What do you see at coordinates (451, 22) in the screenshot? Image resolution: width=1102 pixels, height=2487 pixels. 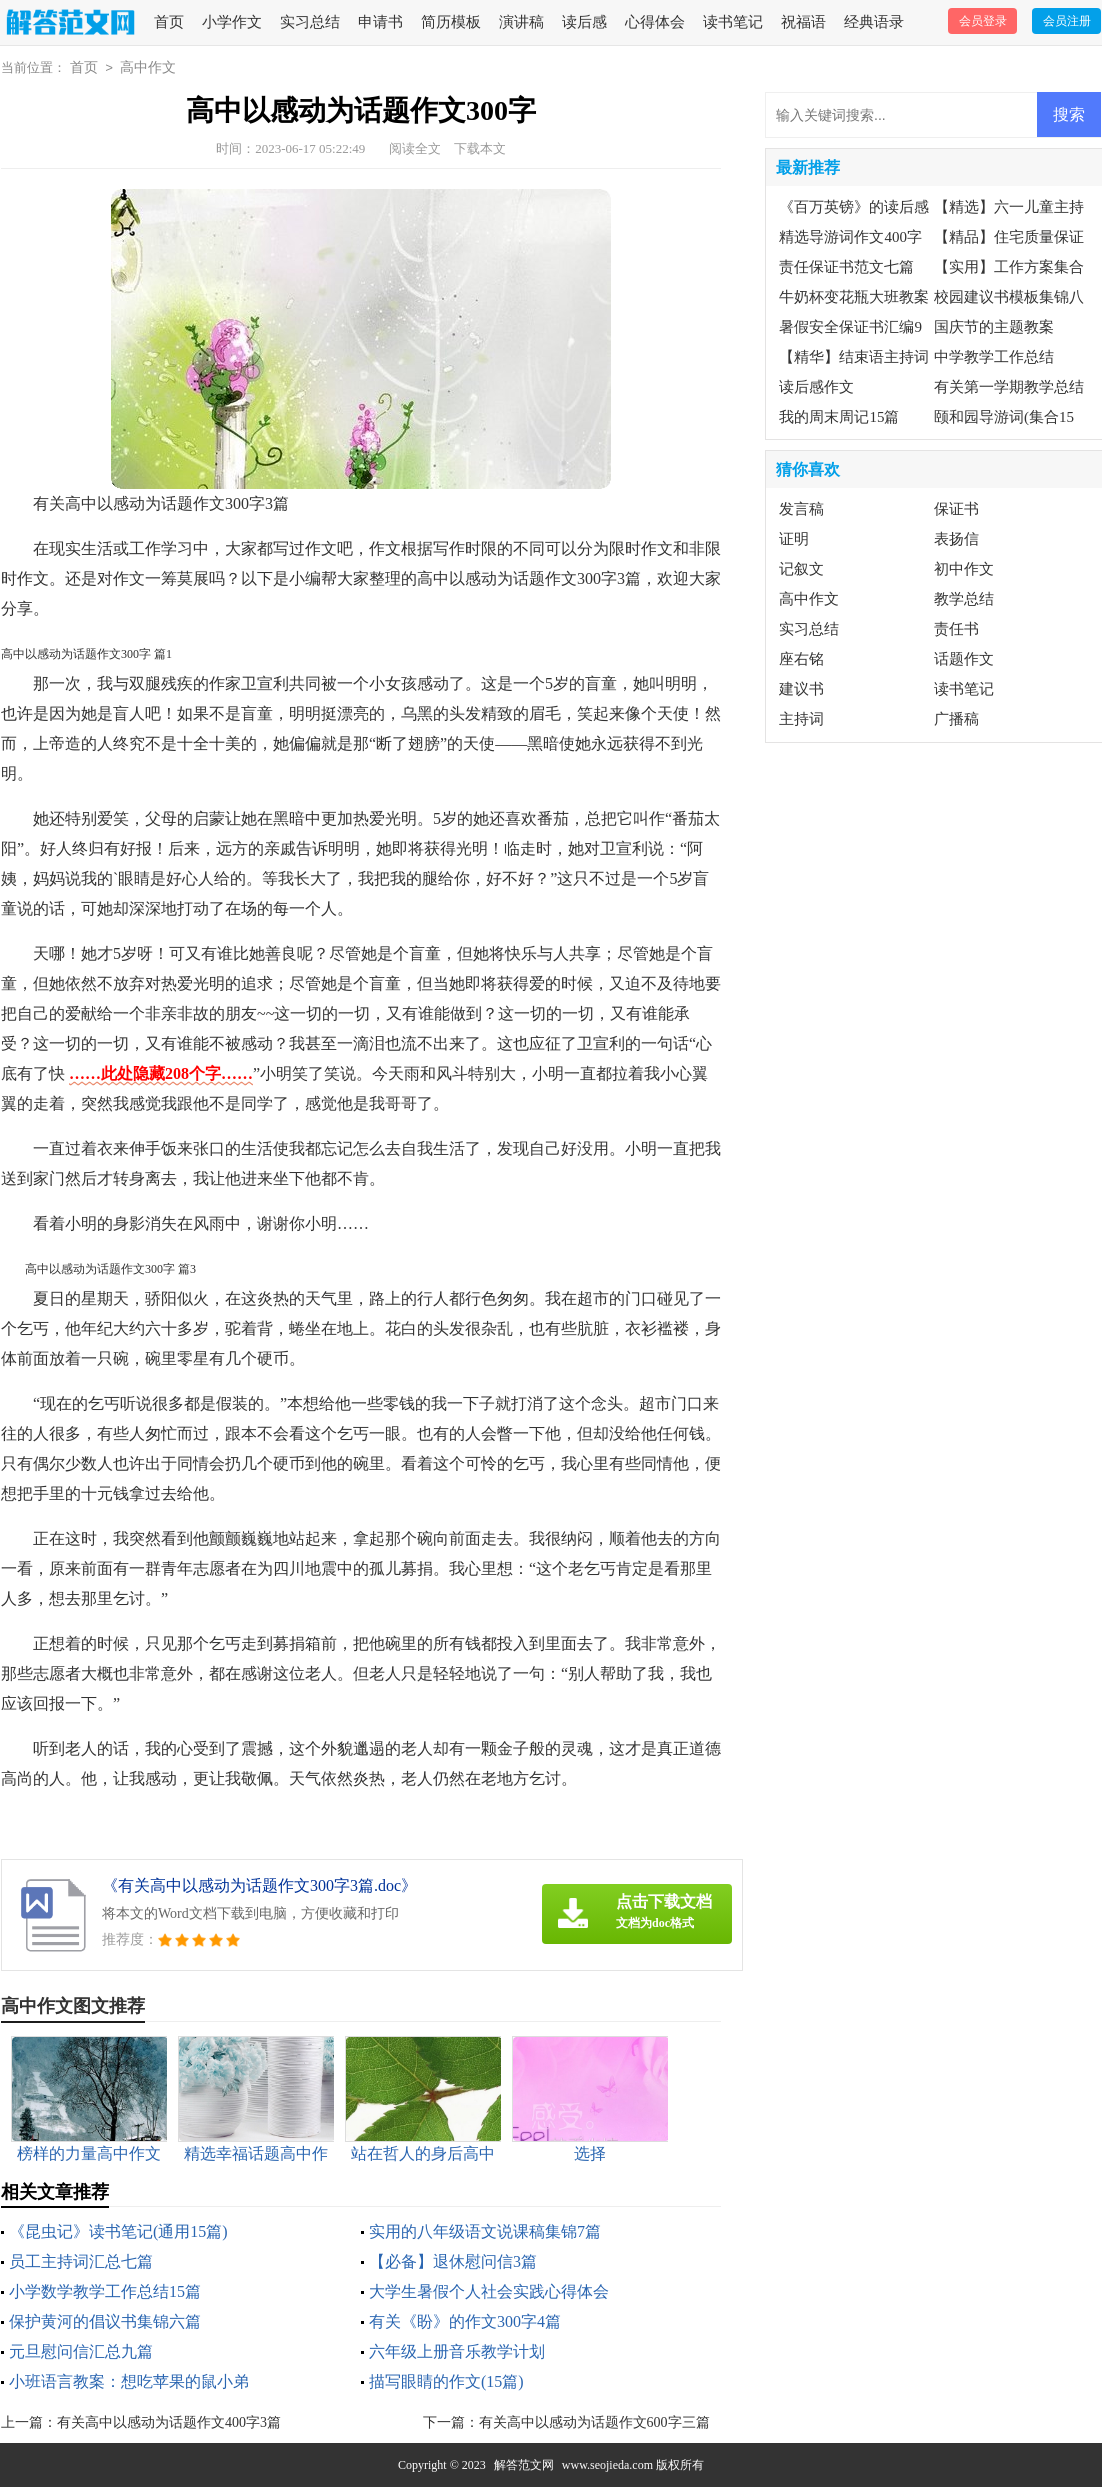 I see `简历模板` at bounding box center [451, 22].